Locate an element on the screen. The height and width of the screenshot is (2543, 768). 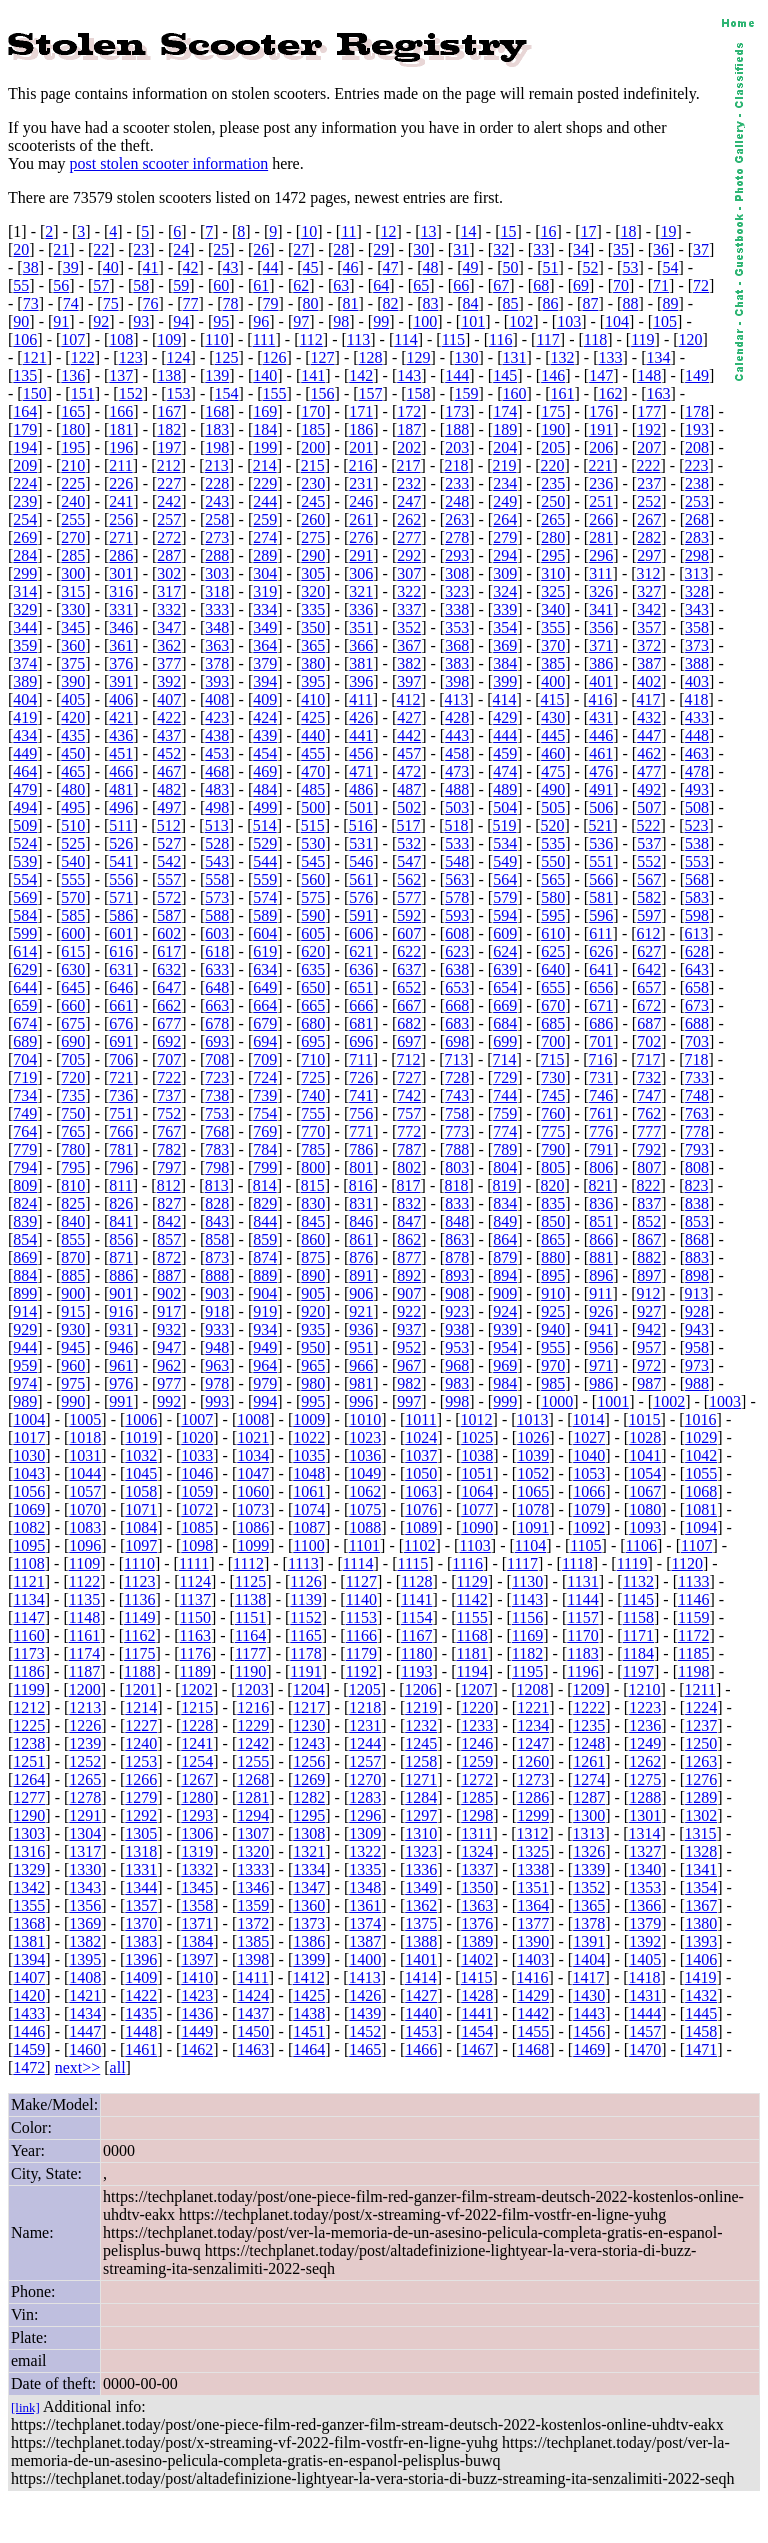
929 is located at coordinates (25, 1329).